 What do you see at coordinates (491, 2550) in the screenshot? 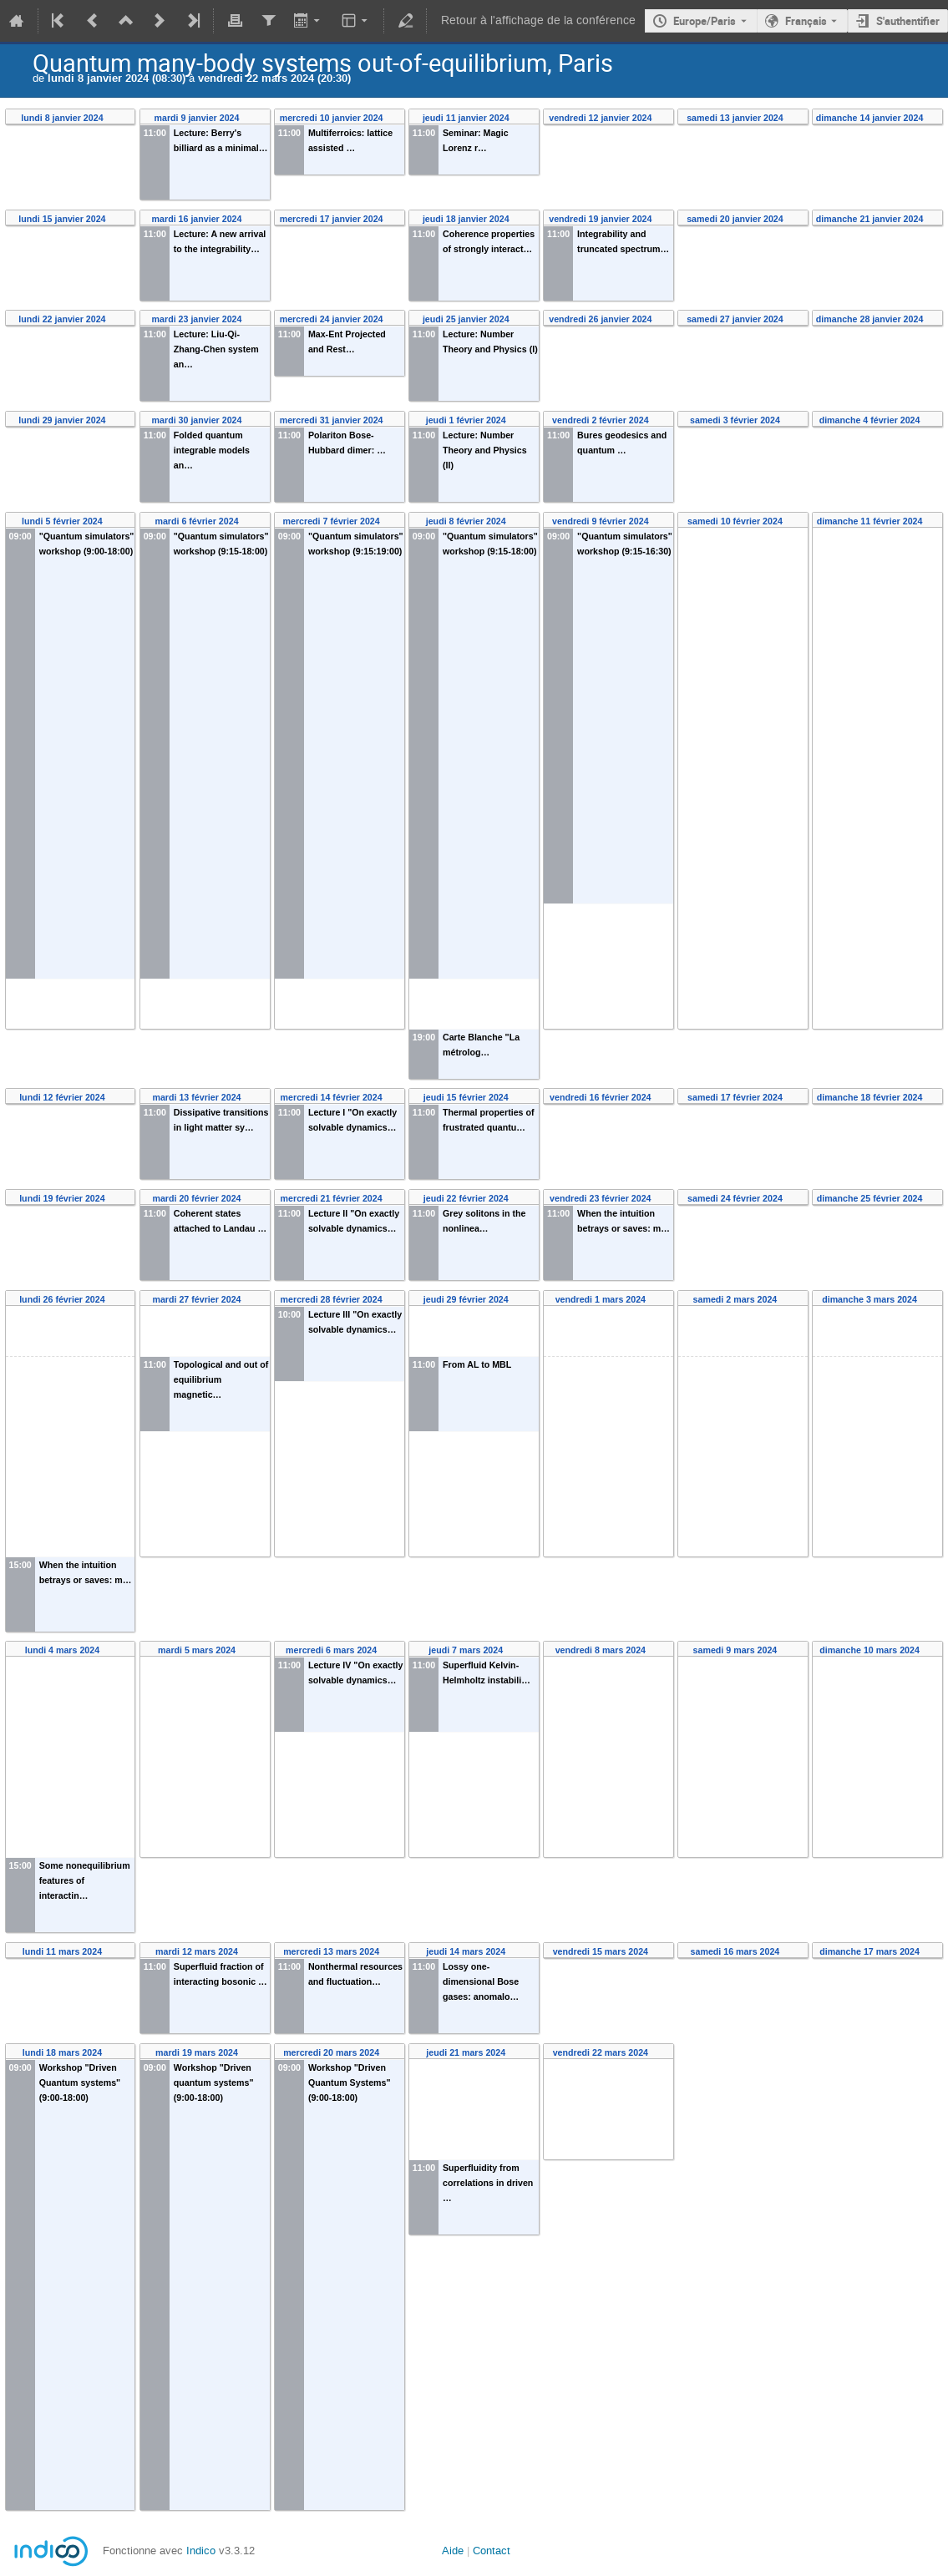
I see `Contact` at bounding box center [491, 2550].